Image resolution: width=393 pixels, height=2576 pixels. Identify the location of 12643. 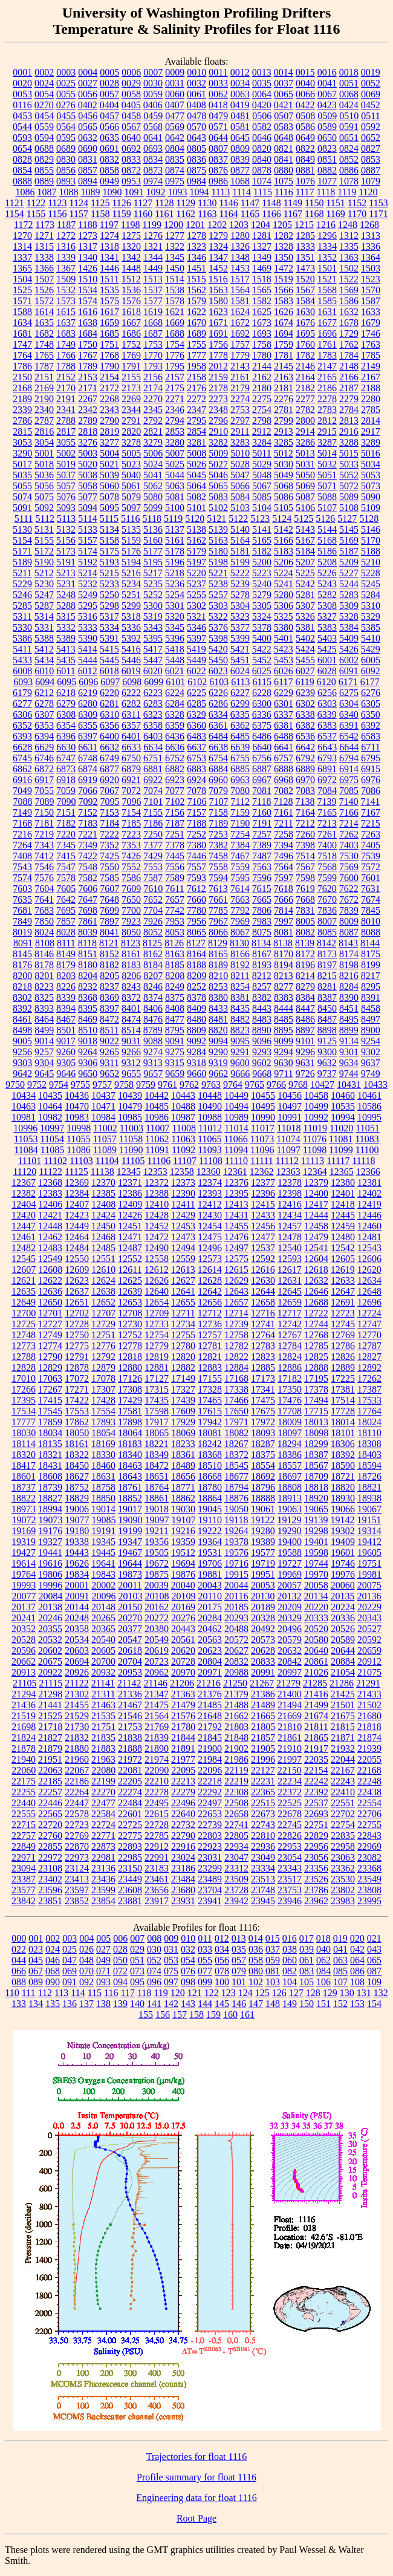
(236, 1291).